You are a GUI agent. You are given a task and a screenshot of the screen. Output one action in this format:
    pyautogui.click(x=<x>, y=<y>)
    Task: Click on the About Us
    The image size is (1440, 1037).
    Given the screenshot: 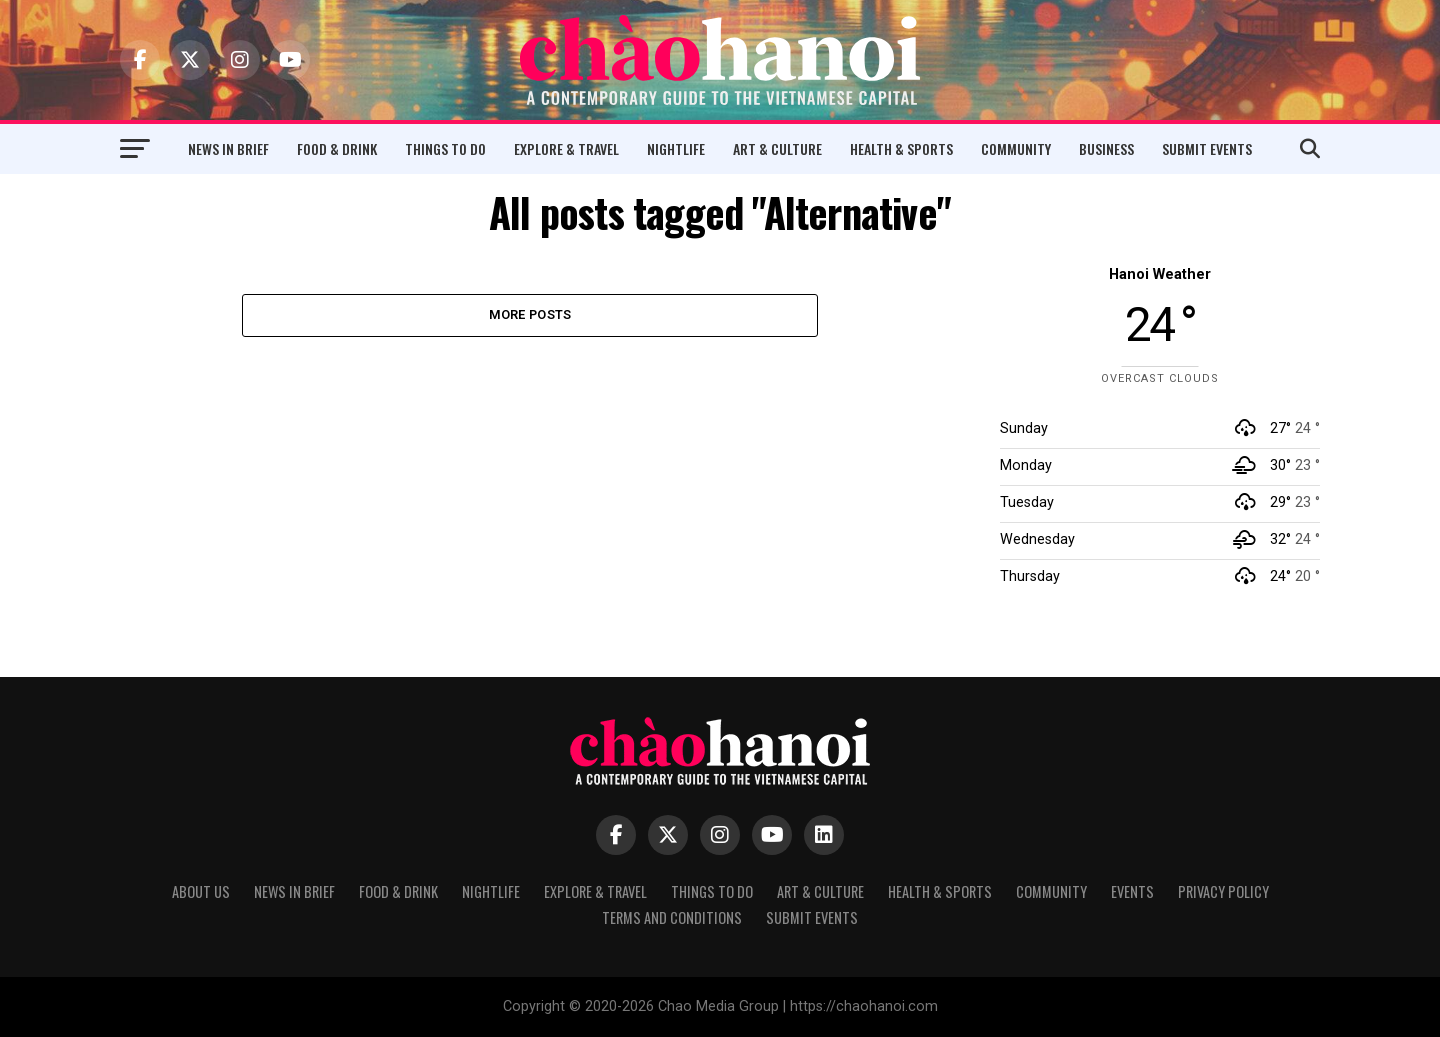 What is the action you would take?
    pyautogui.click(x=201, y=891)
    